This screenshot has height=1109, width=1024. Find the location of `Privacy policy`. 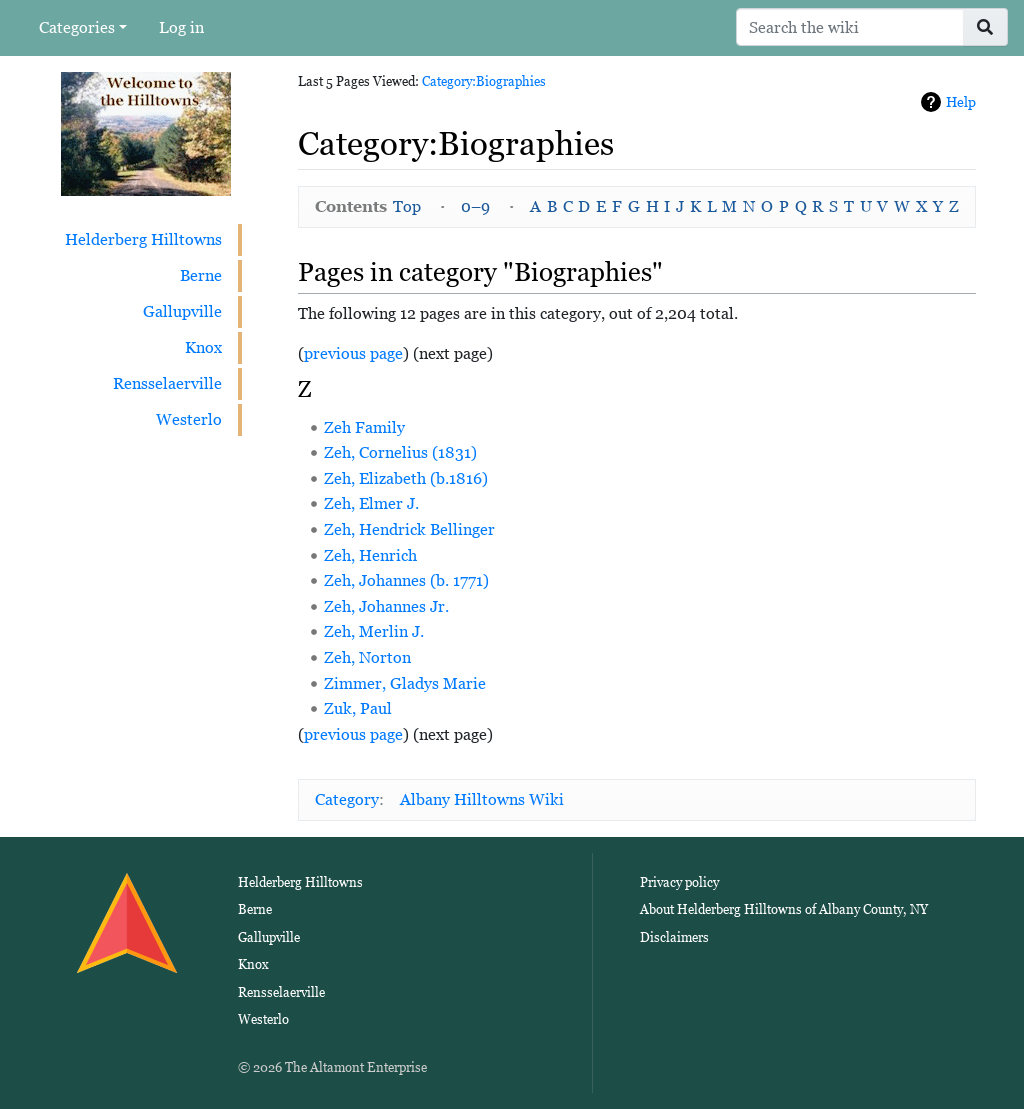

Privacy policy is located at coordinates (679, 882).